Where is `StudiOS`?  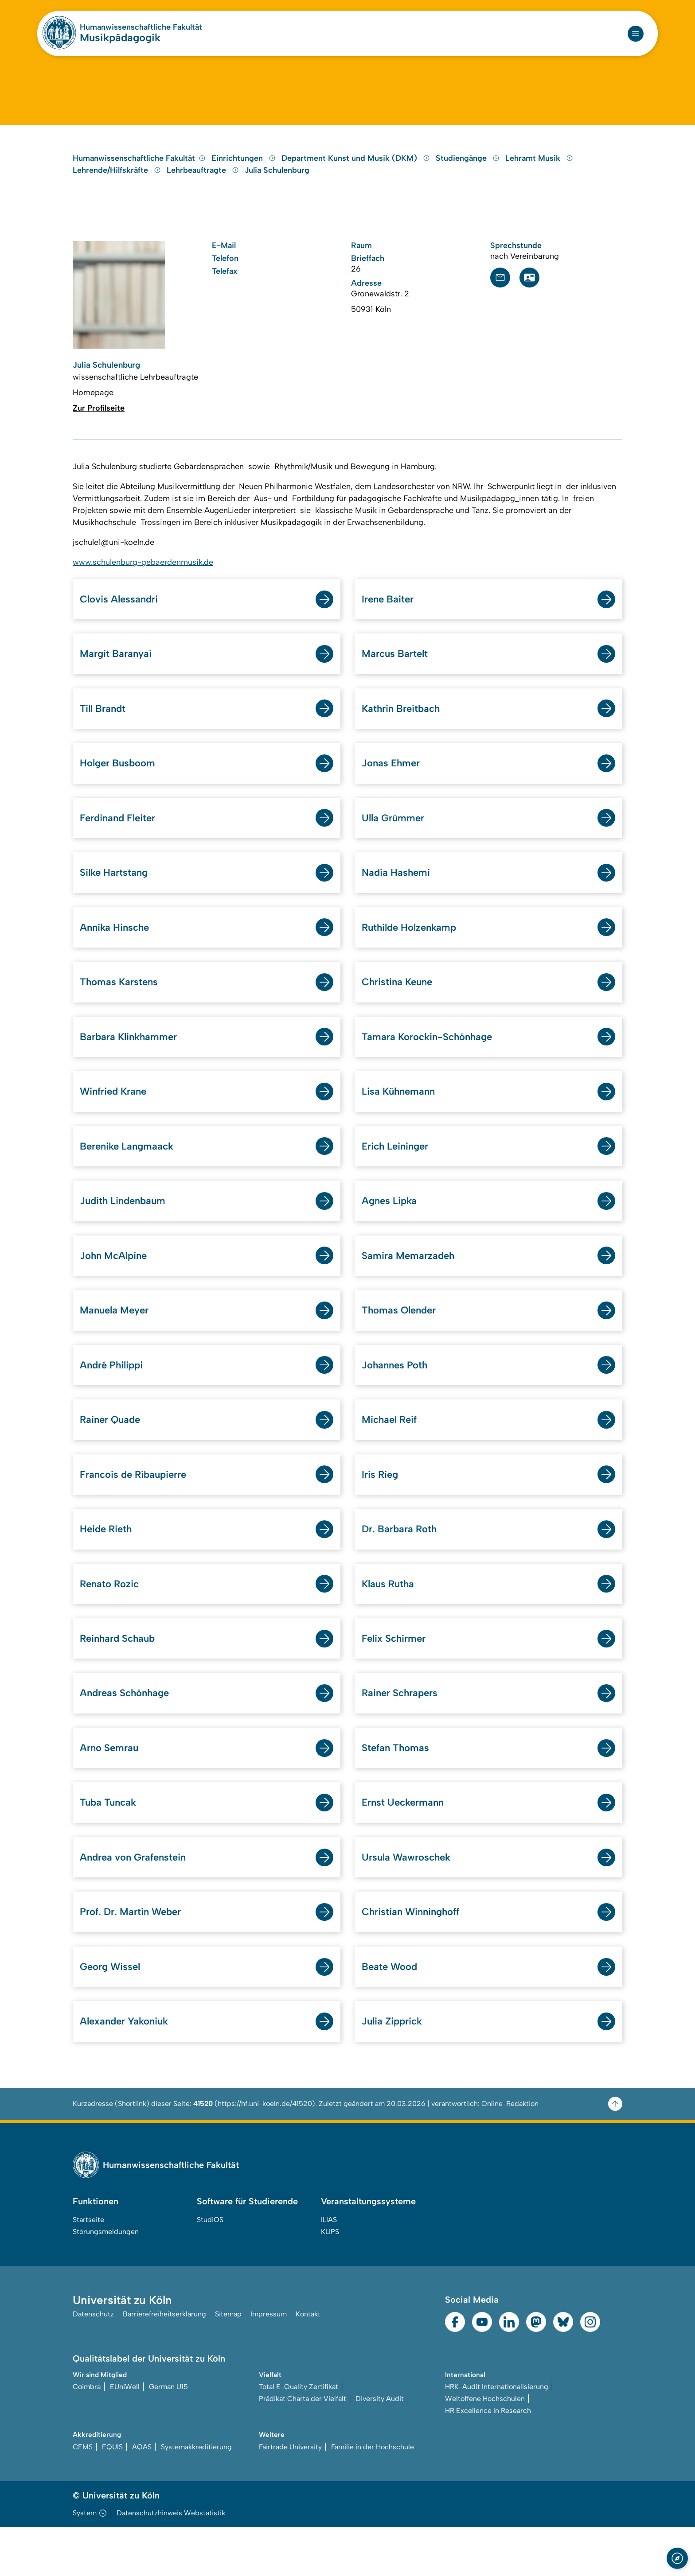 StudiOS is located at coordinates (210, 2268).